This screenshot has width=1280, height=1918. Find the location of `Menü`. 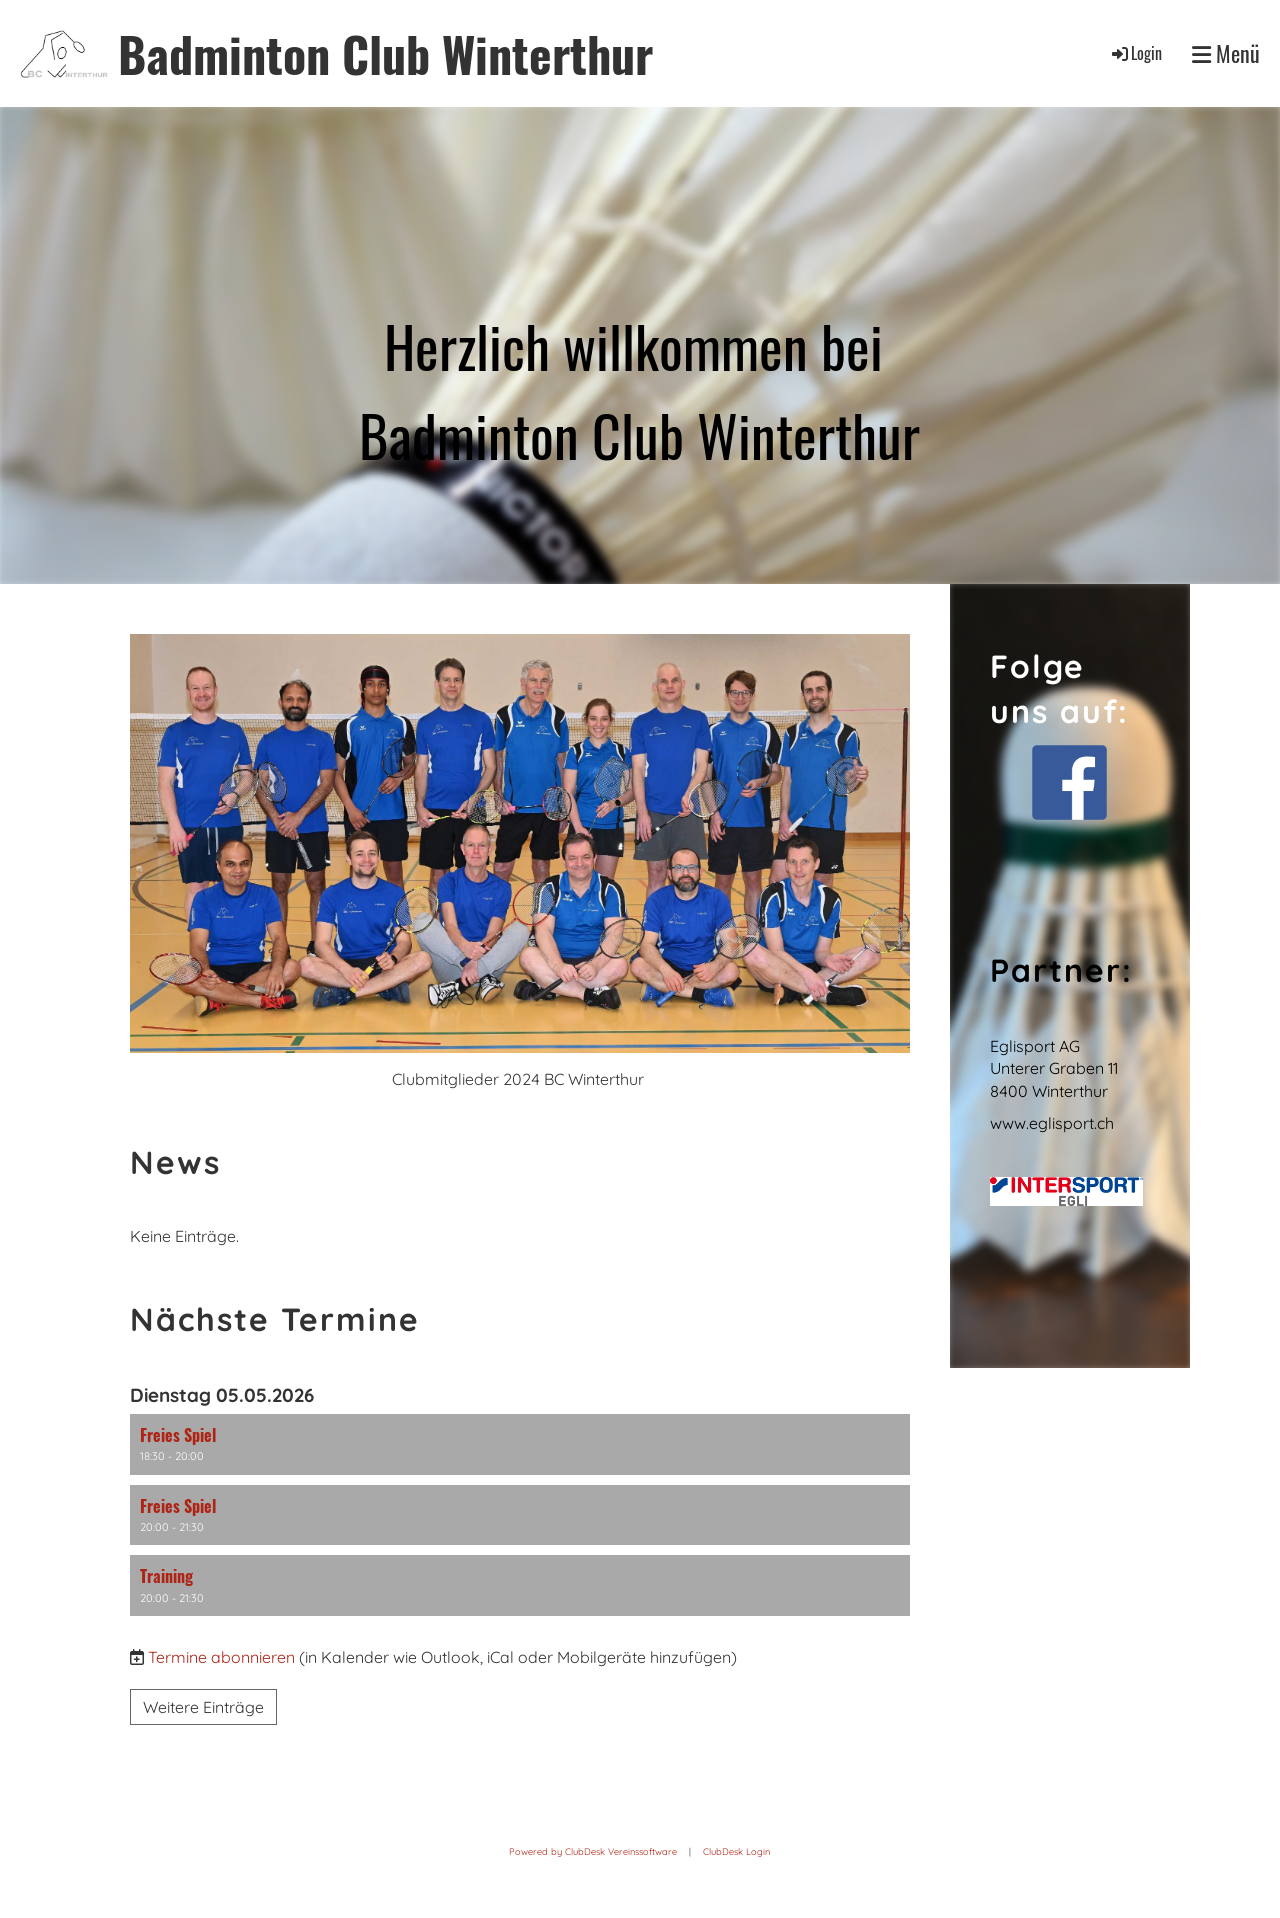

Menü is located at coordinates (1226, 53).